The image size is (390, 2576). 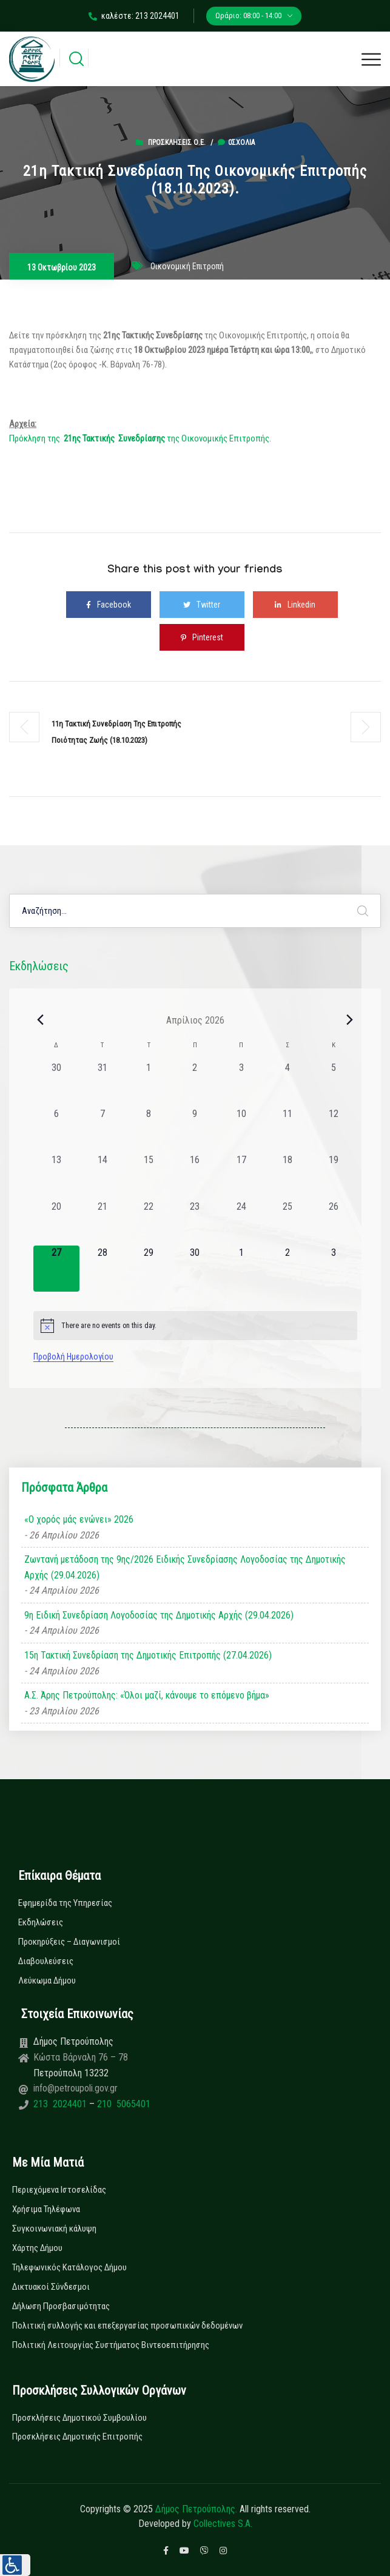 What do you see at coordinates (61, 2104) in the screenshot?
I see `213 2024401` at bounding box center [61, 2104].